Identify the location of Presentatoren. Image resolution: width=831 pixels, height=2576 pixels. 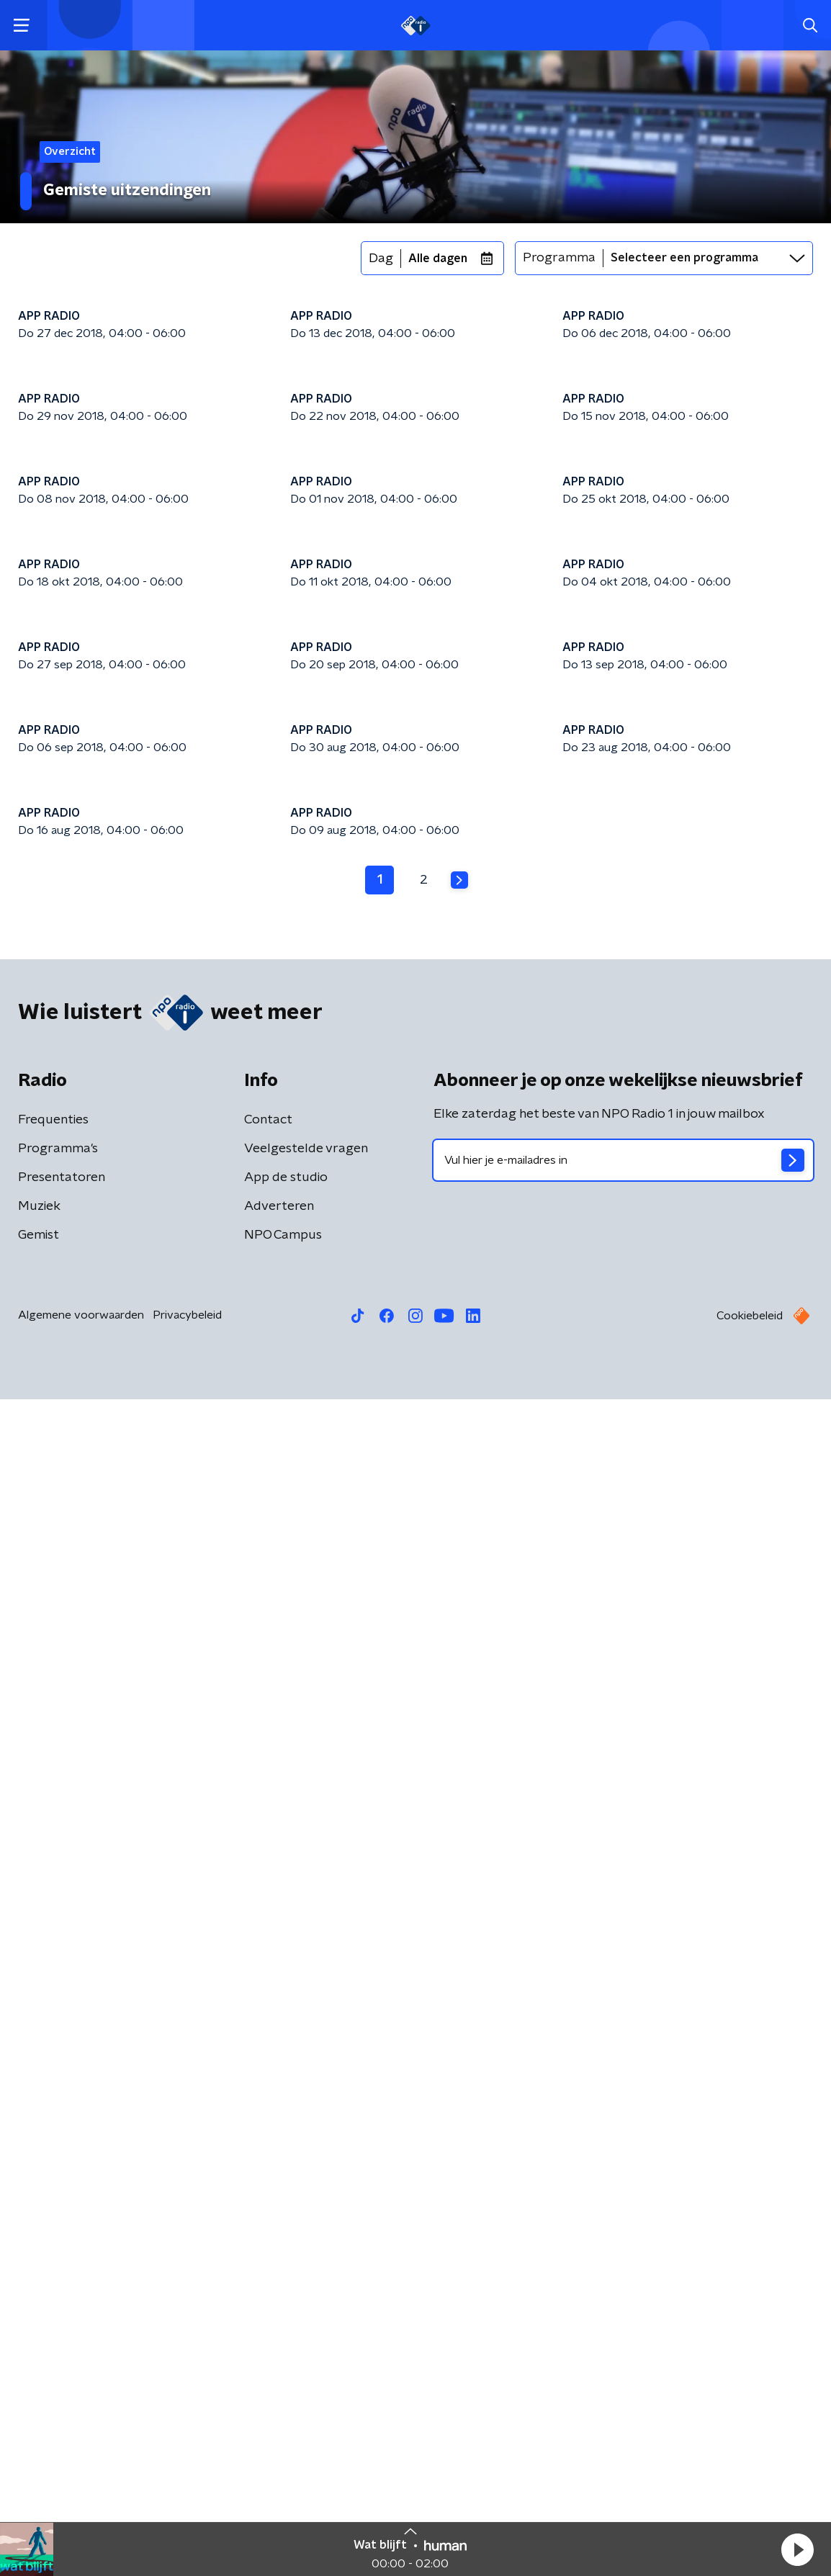
(61, 2354).